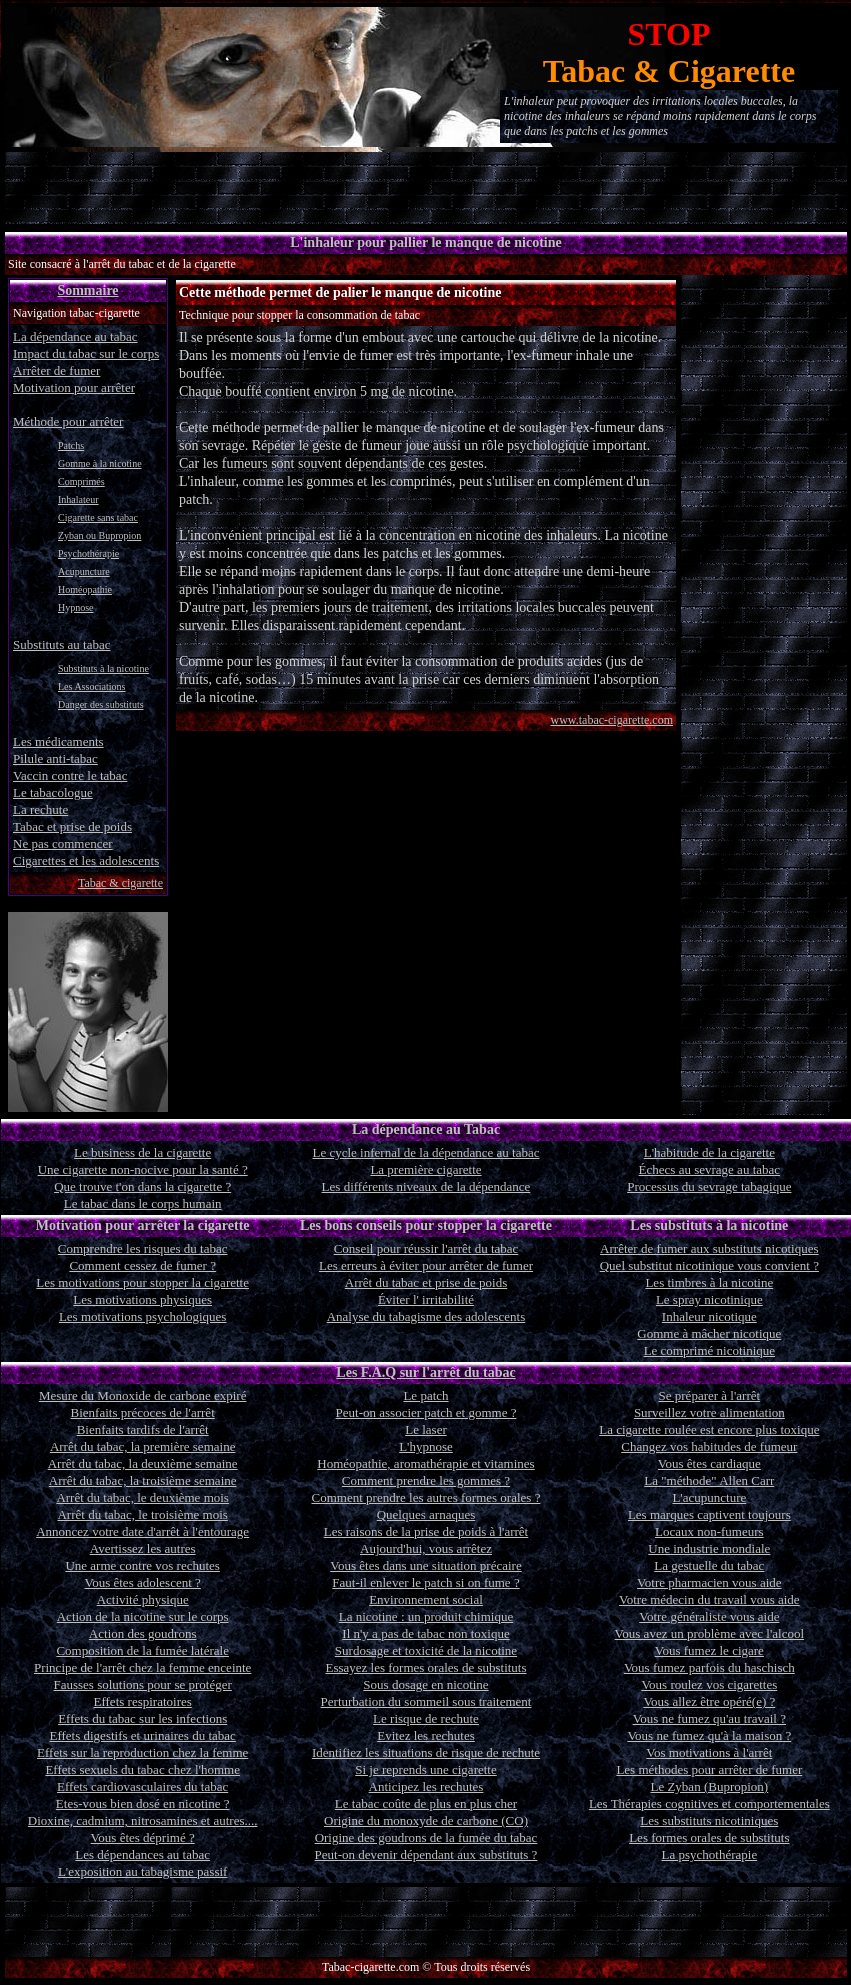 This screenshot has width=851, height=1985. Describe the element at coordinates (709, 1752) in the screenshot. I see `Vos motivations à l'arrêt` at that location.